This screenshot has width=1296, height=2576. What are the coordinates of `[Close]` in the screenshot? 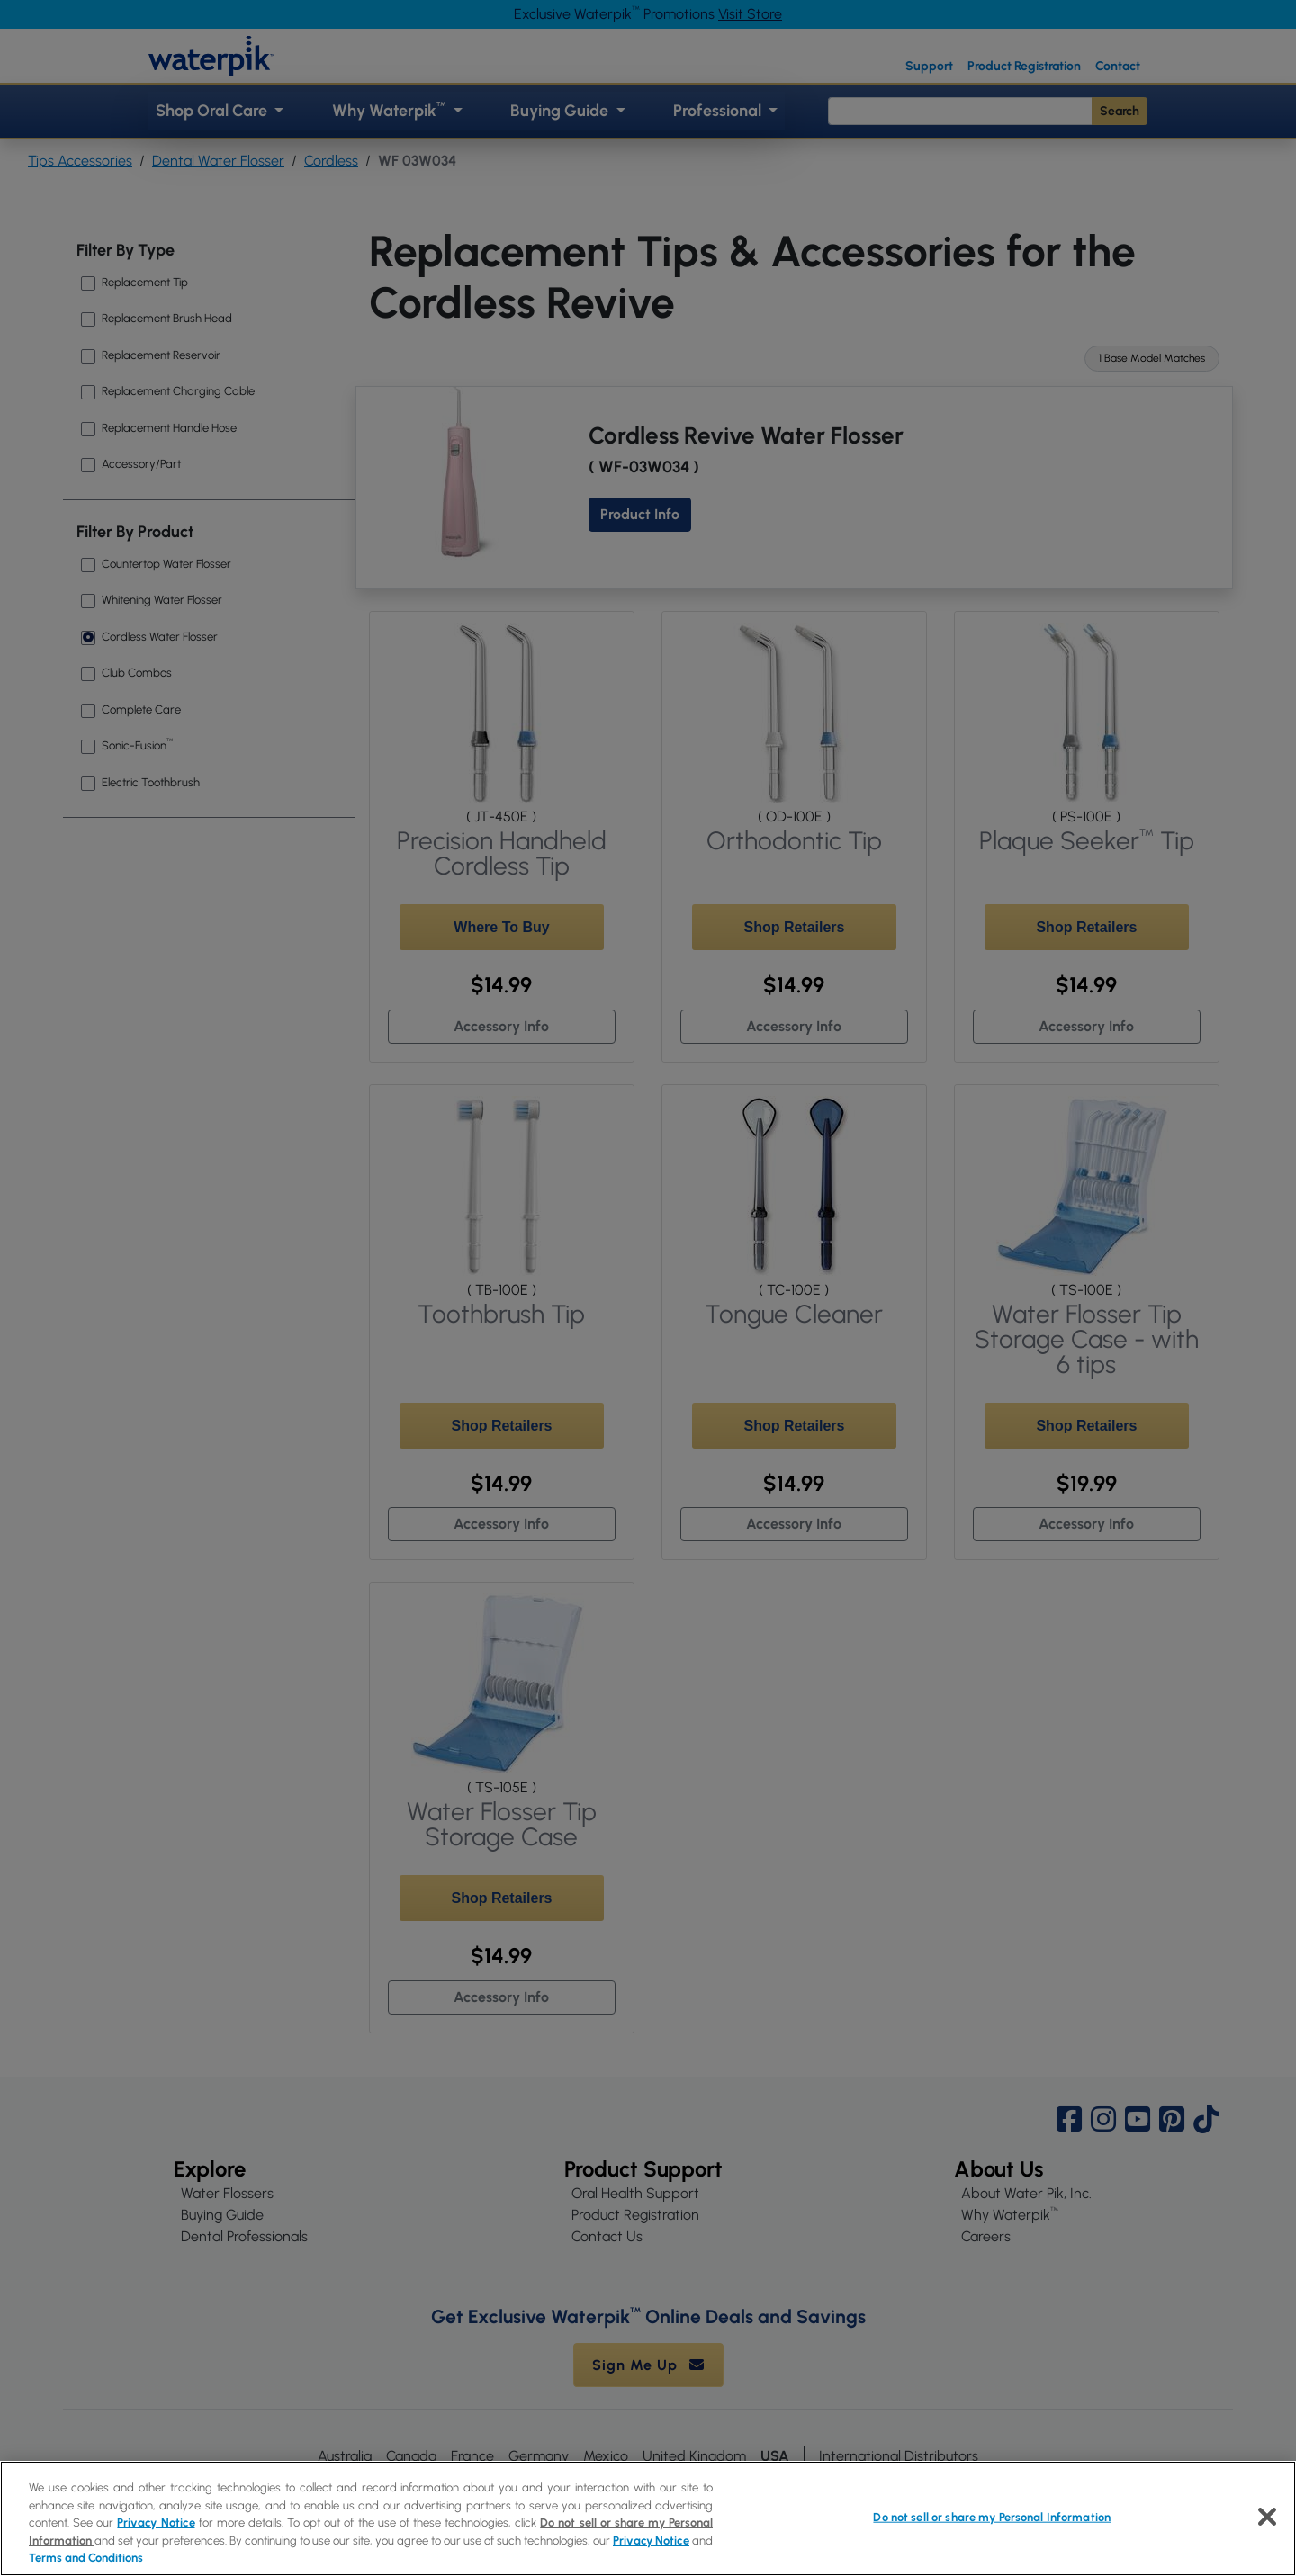 It's located at (1267, 2516).